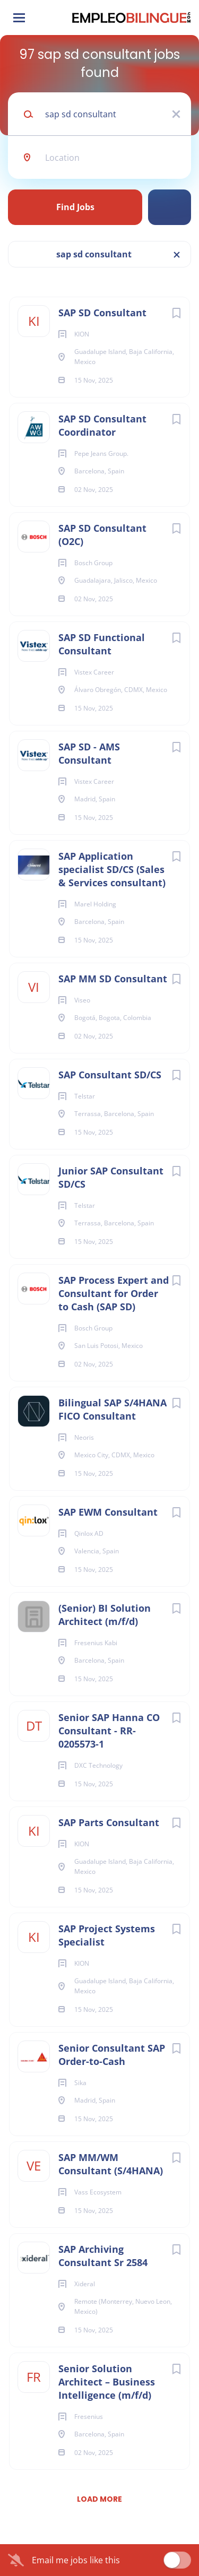 The width and height of the screenshot is (199, 2576). Describe the element at coordinates (111, 2055) in the screenshot. I see `Senior Consultant SAP Order-to-Cash` at that location.